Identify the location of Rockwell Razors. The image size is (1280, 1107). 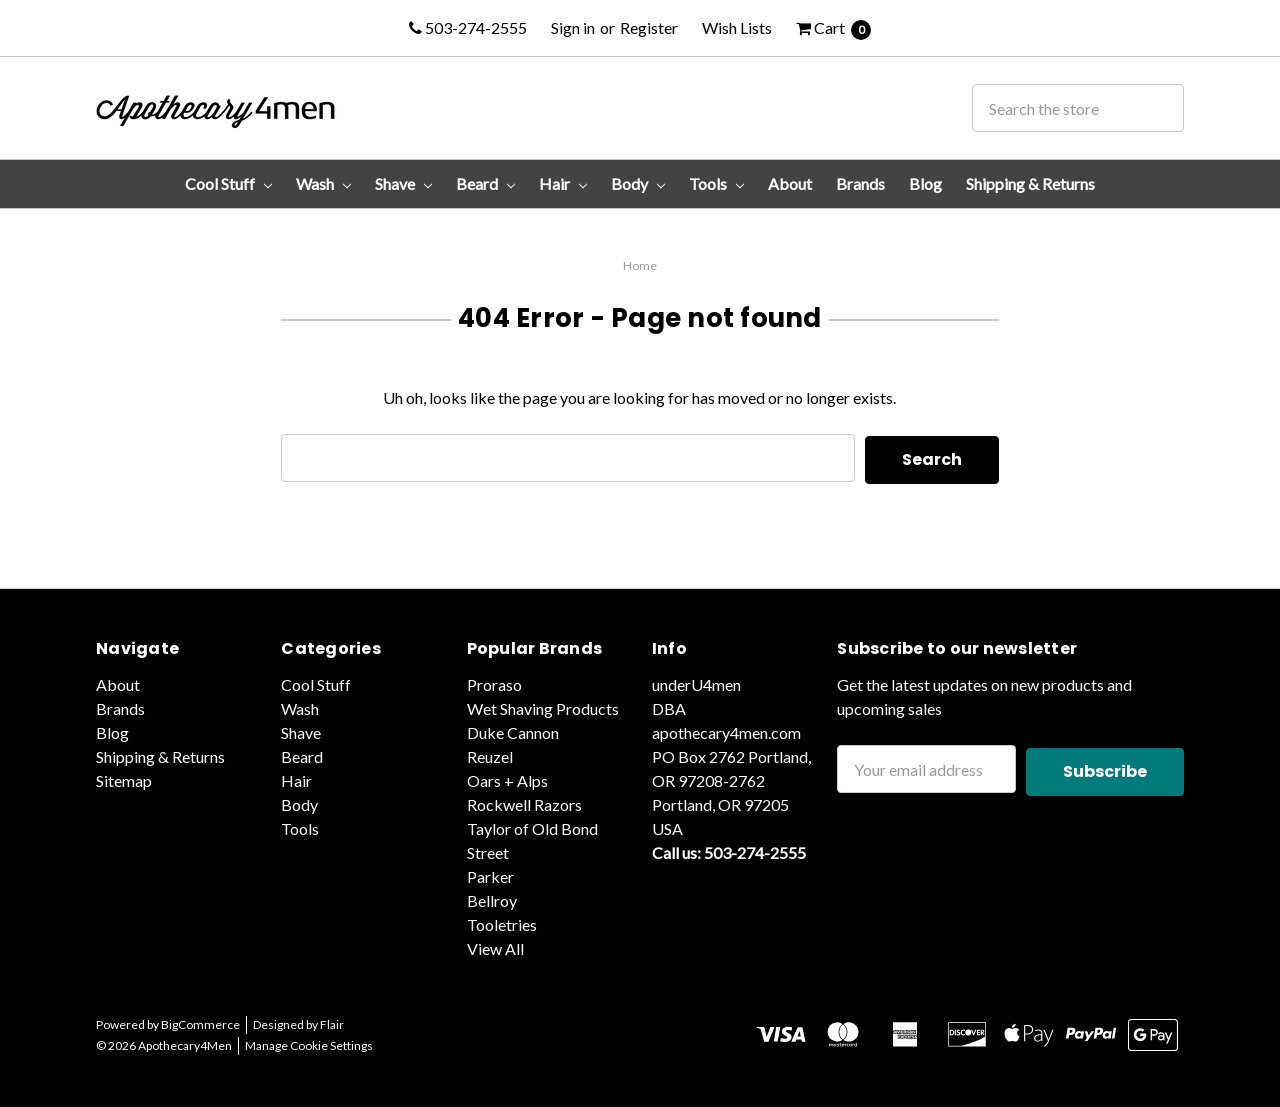
(524, 802).